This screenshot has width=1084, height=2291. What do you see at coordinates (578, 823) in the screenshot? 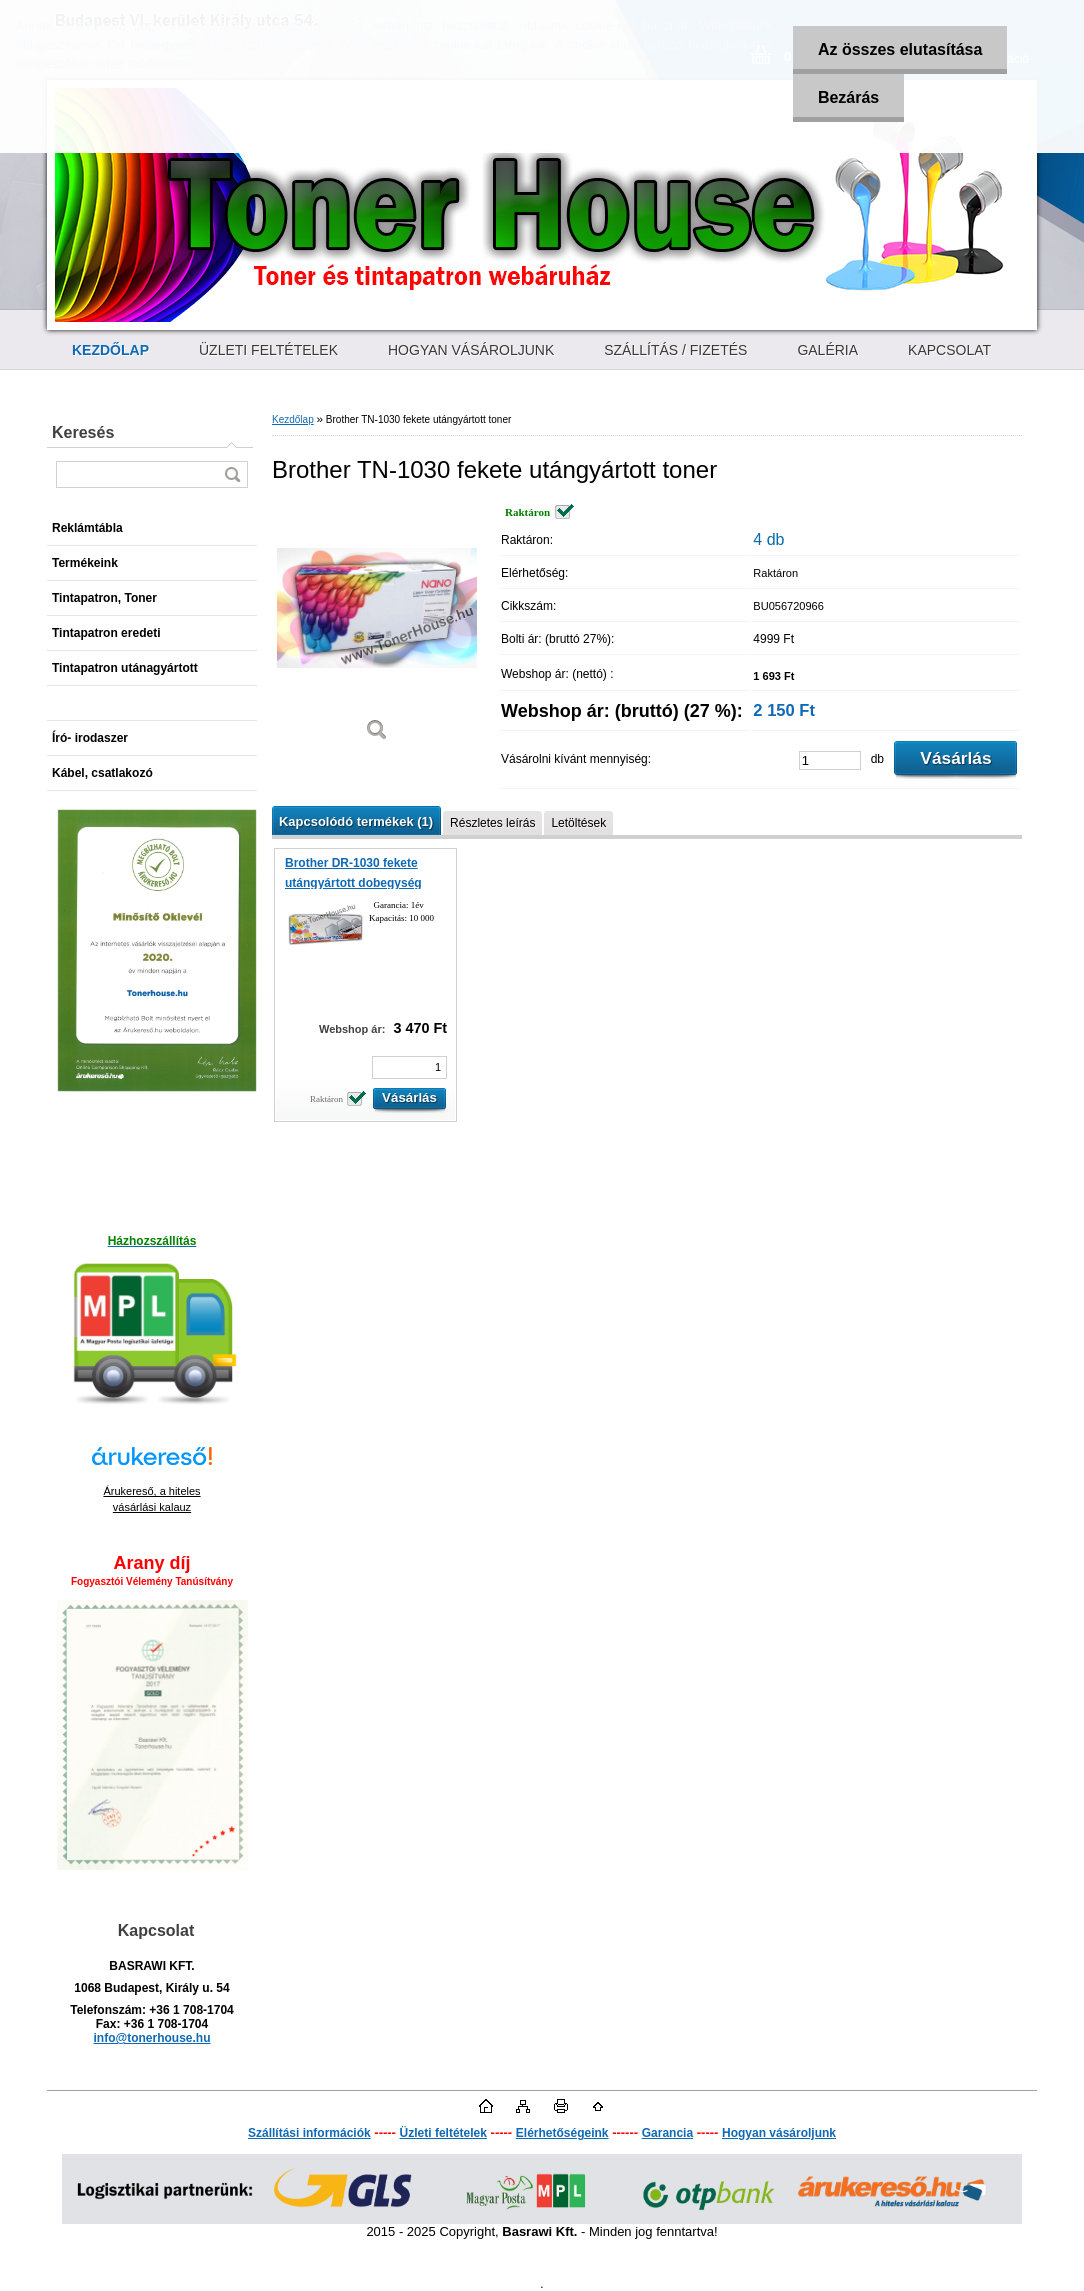
I see `Letöltések` at bounding box center [578, 823].